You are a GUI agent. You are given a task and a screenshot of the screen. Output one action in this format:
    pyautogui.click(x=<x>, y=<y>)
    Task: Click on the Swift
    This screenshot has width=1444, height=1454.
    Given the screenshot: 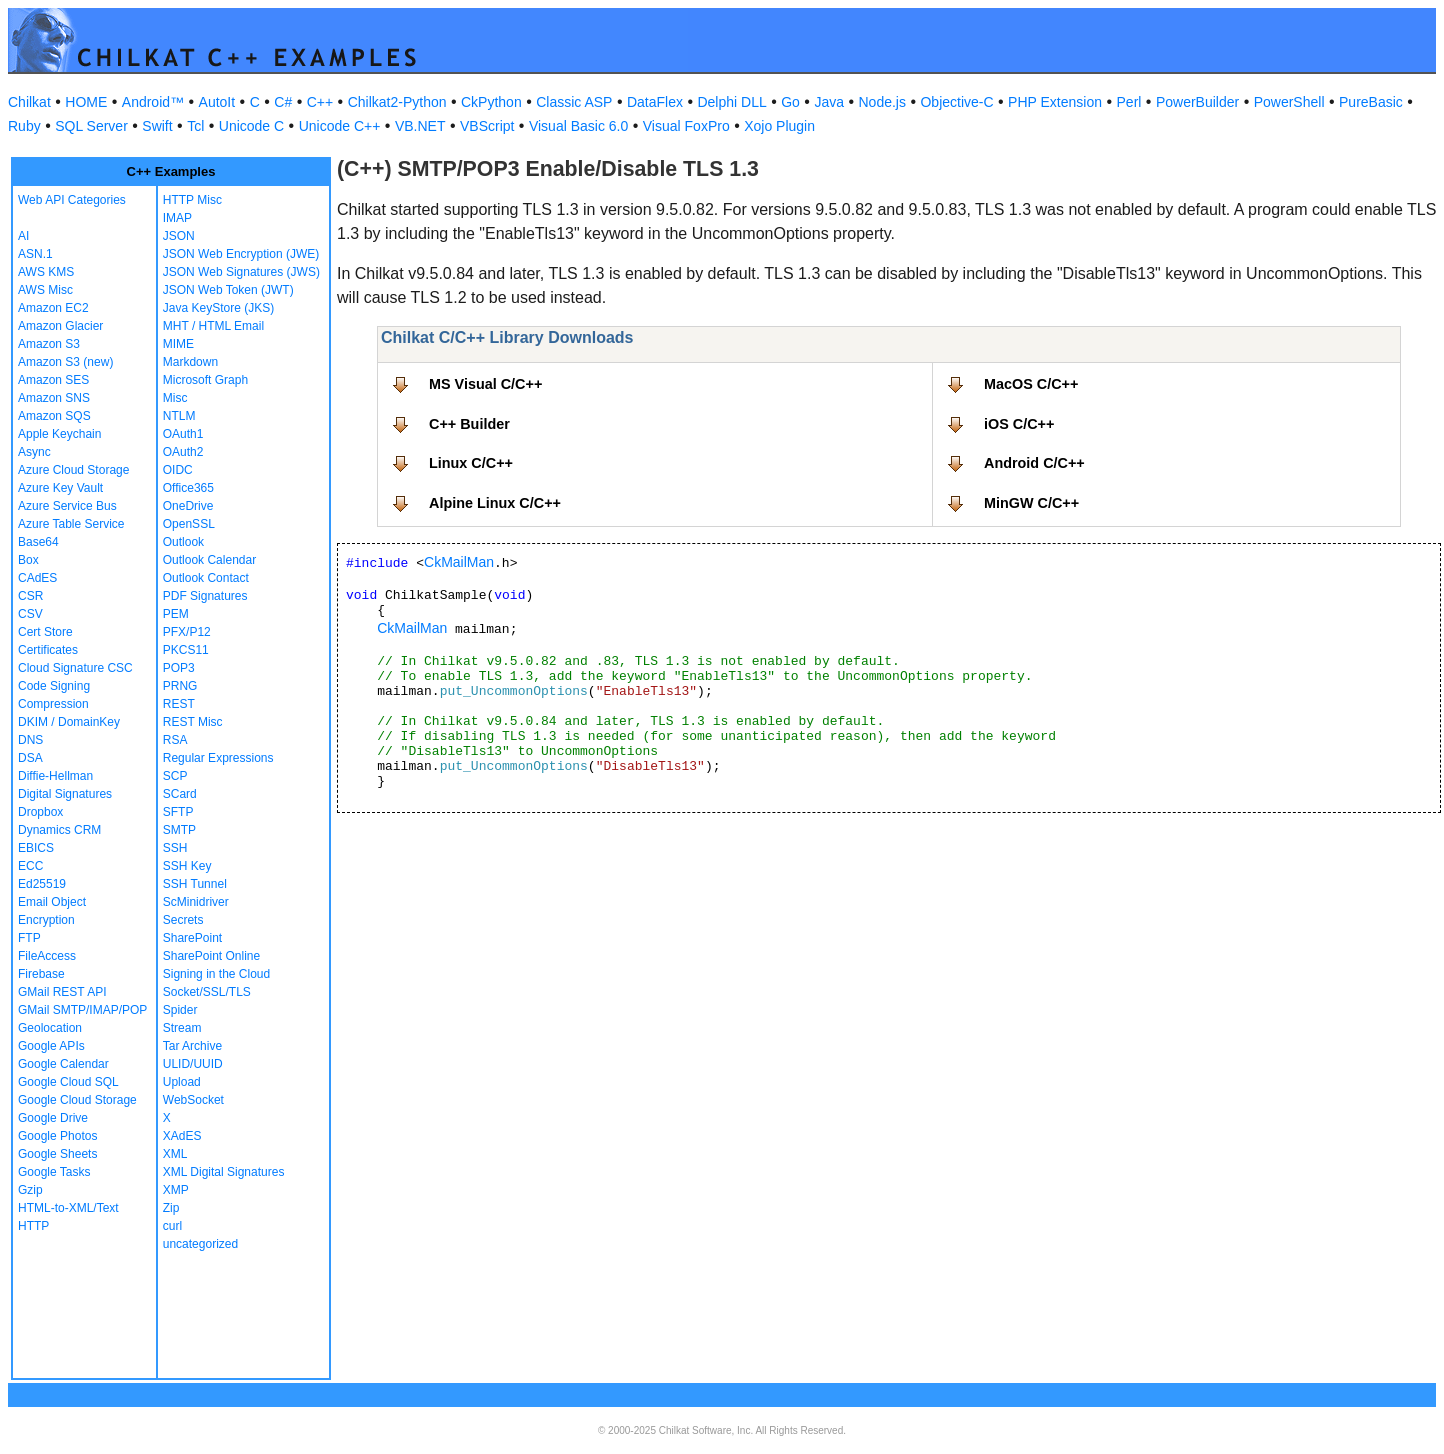 What is the action you would take?
    pyautogui.click(x=157, y=126)
    